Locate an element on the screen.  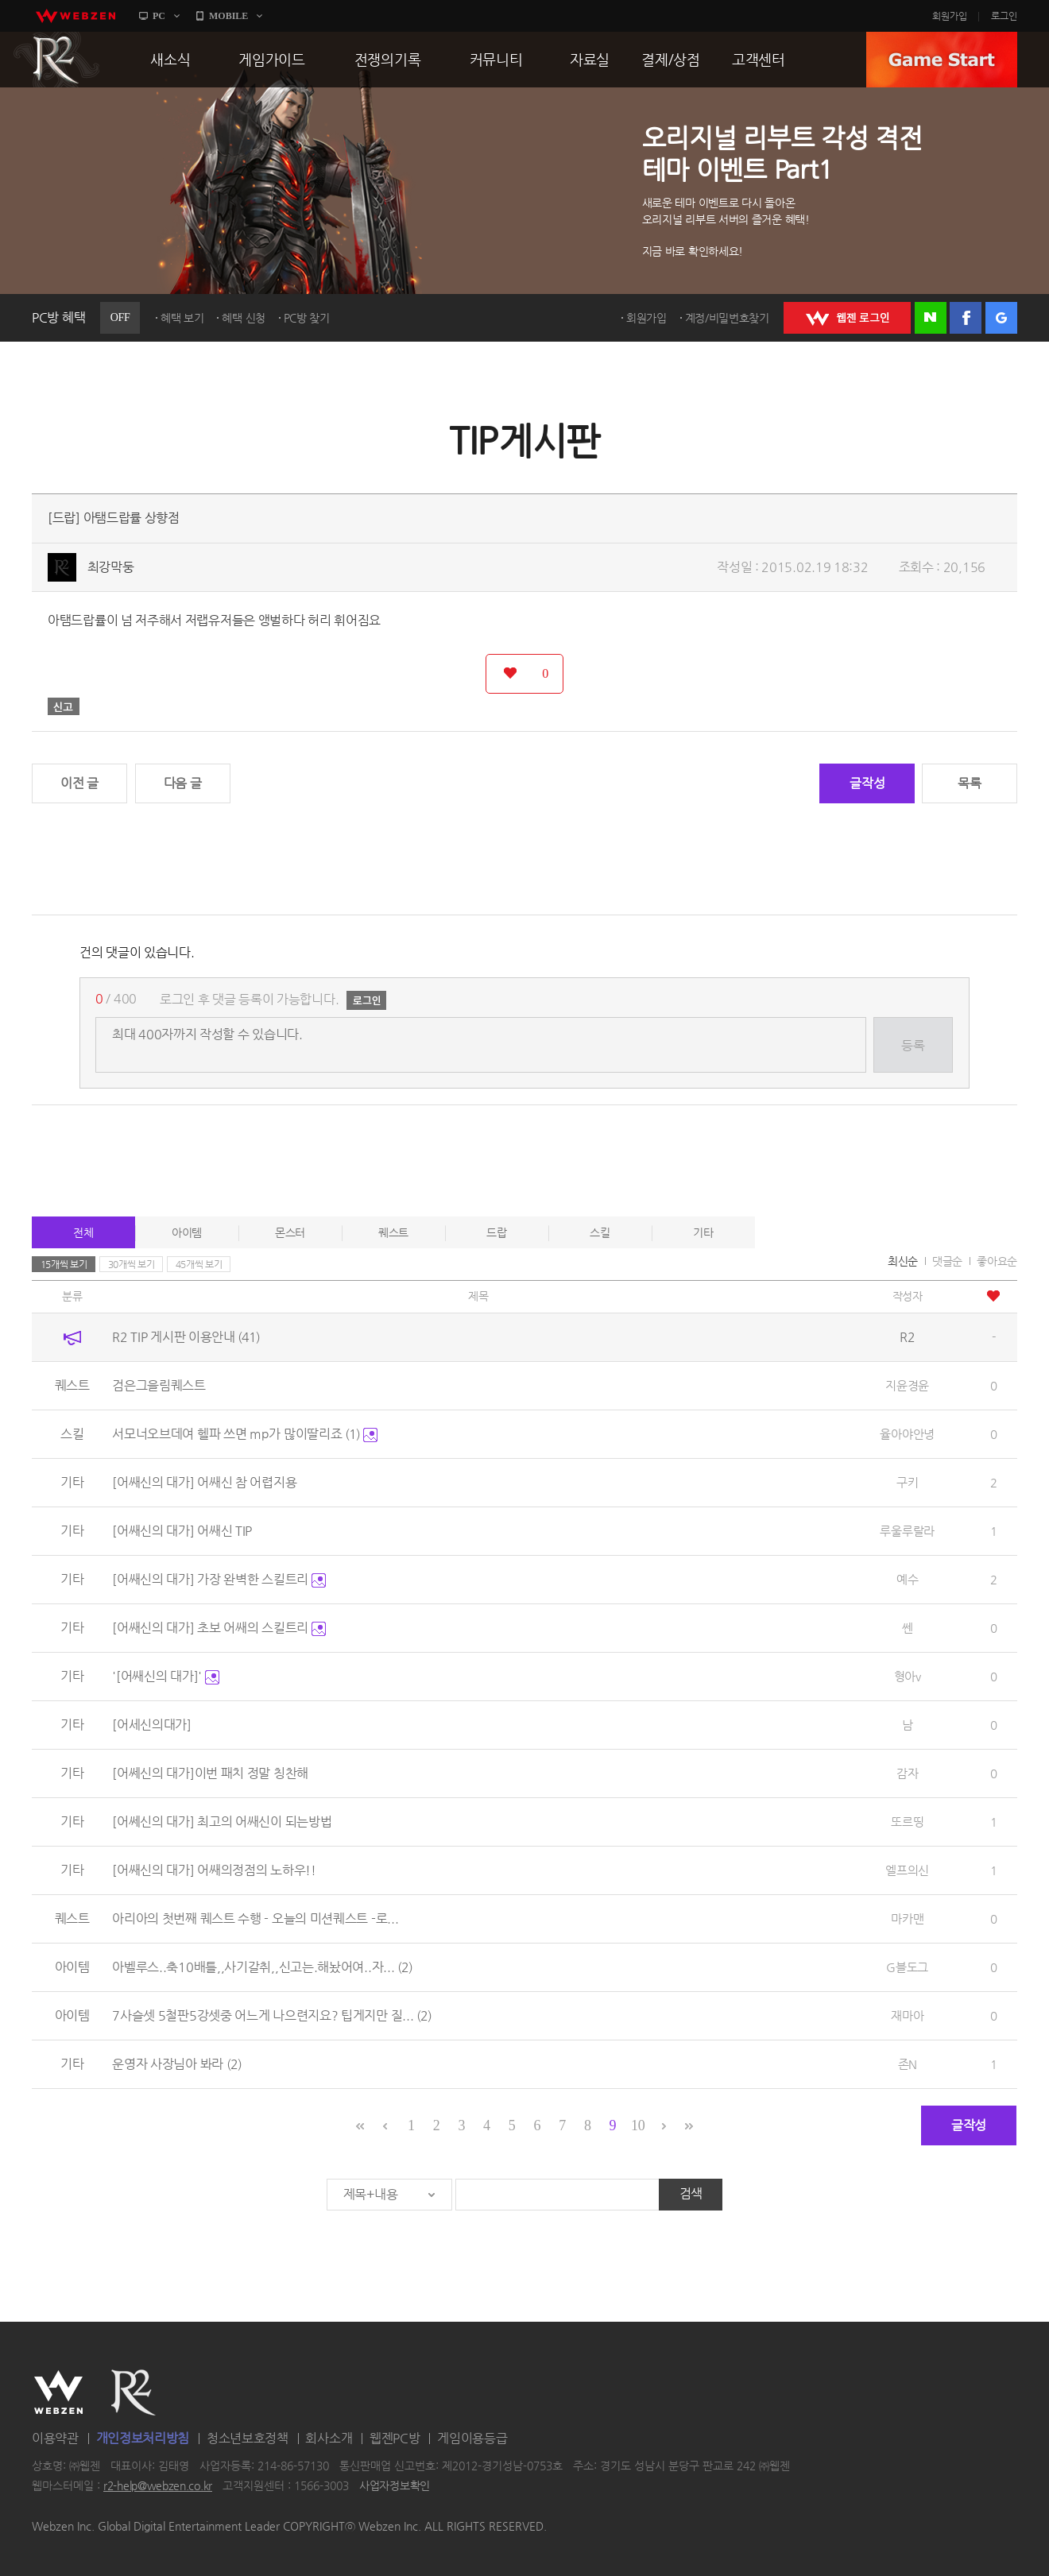
R2 TIP 게시판 이용안내 is located at coordinates (186, 1336).